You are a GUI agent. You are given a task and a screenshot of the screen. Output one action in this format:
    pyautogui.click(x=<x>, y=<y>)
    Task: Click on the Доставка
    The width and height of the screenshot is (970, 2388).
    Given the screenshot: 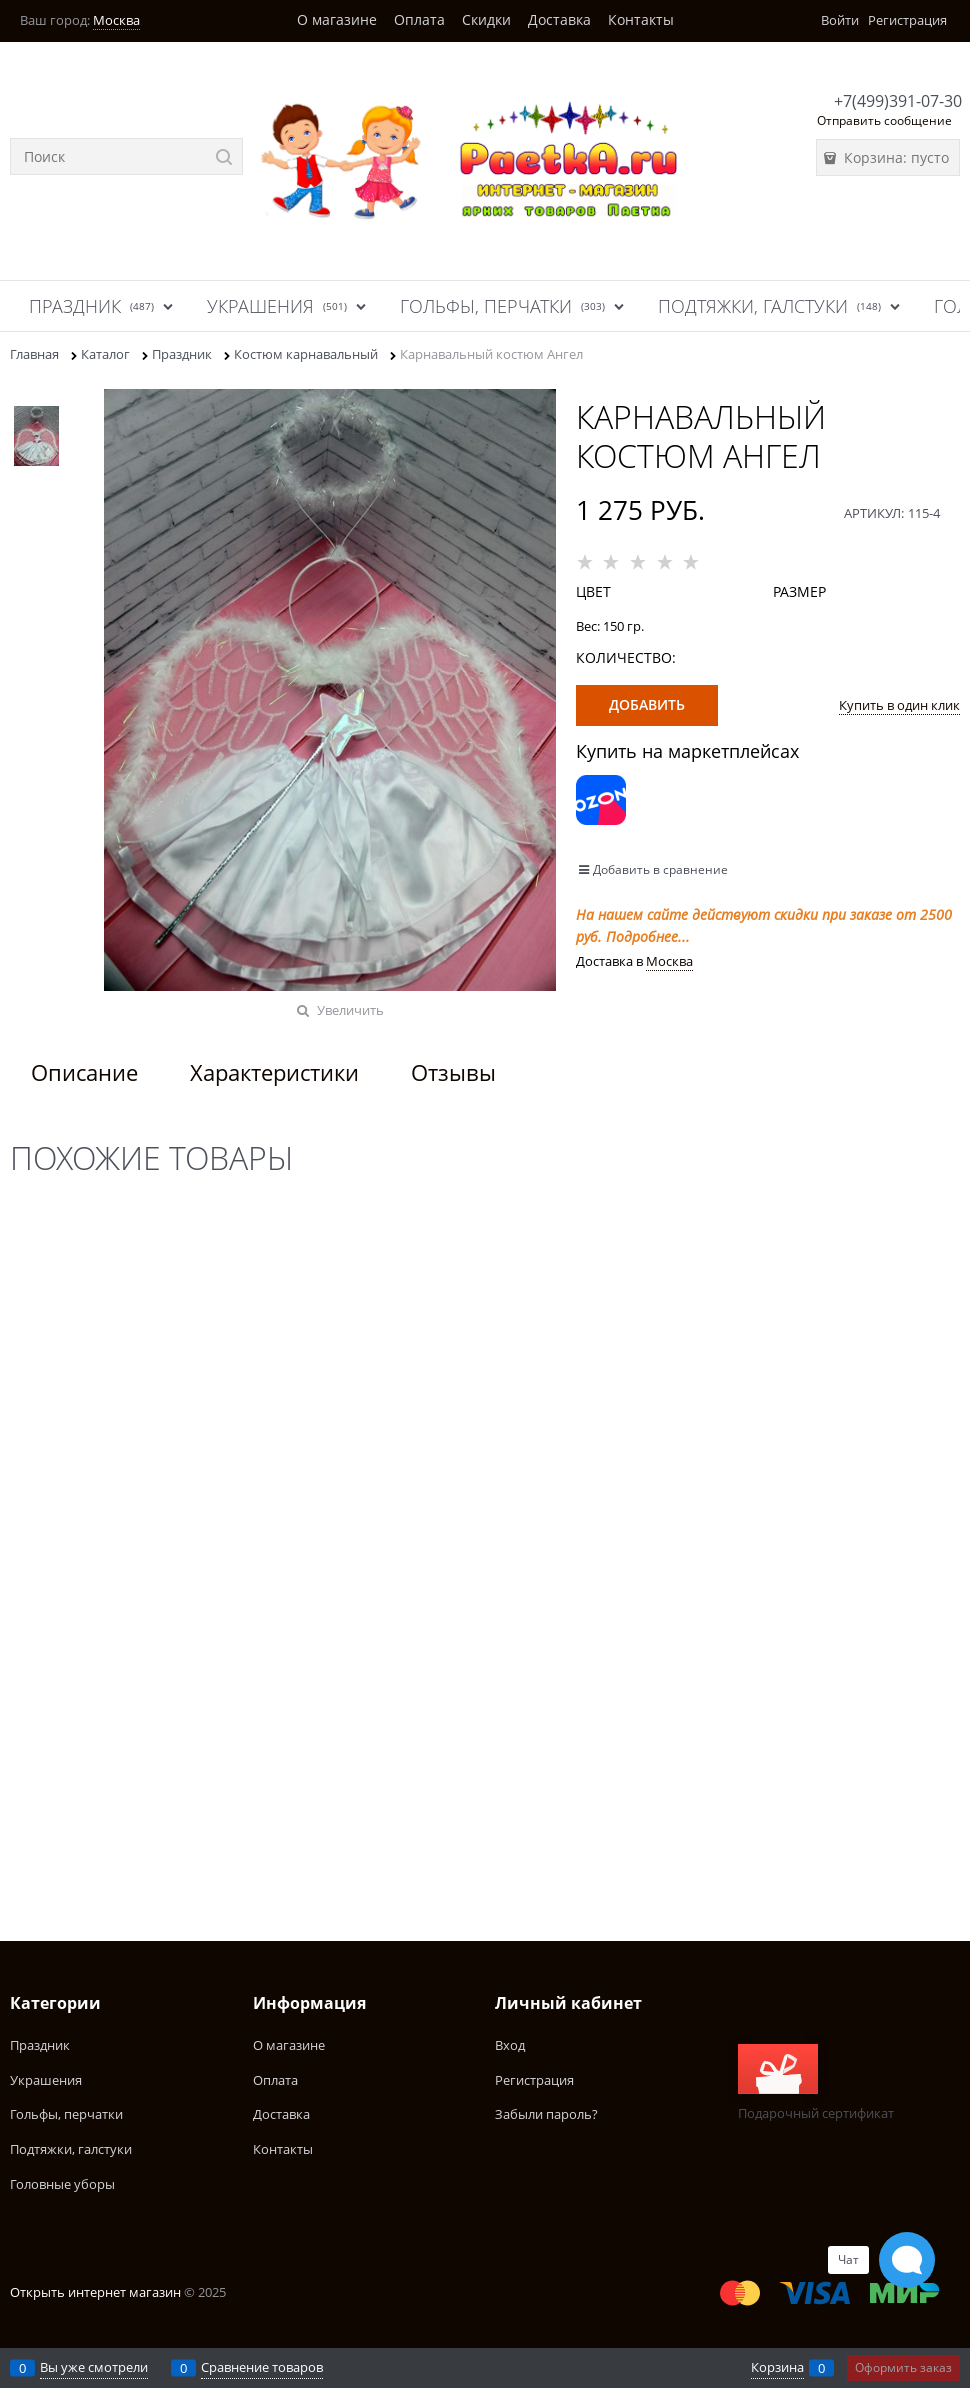 What is the action you would take?
    pyautogui.click(x=559, y=19)
    